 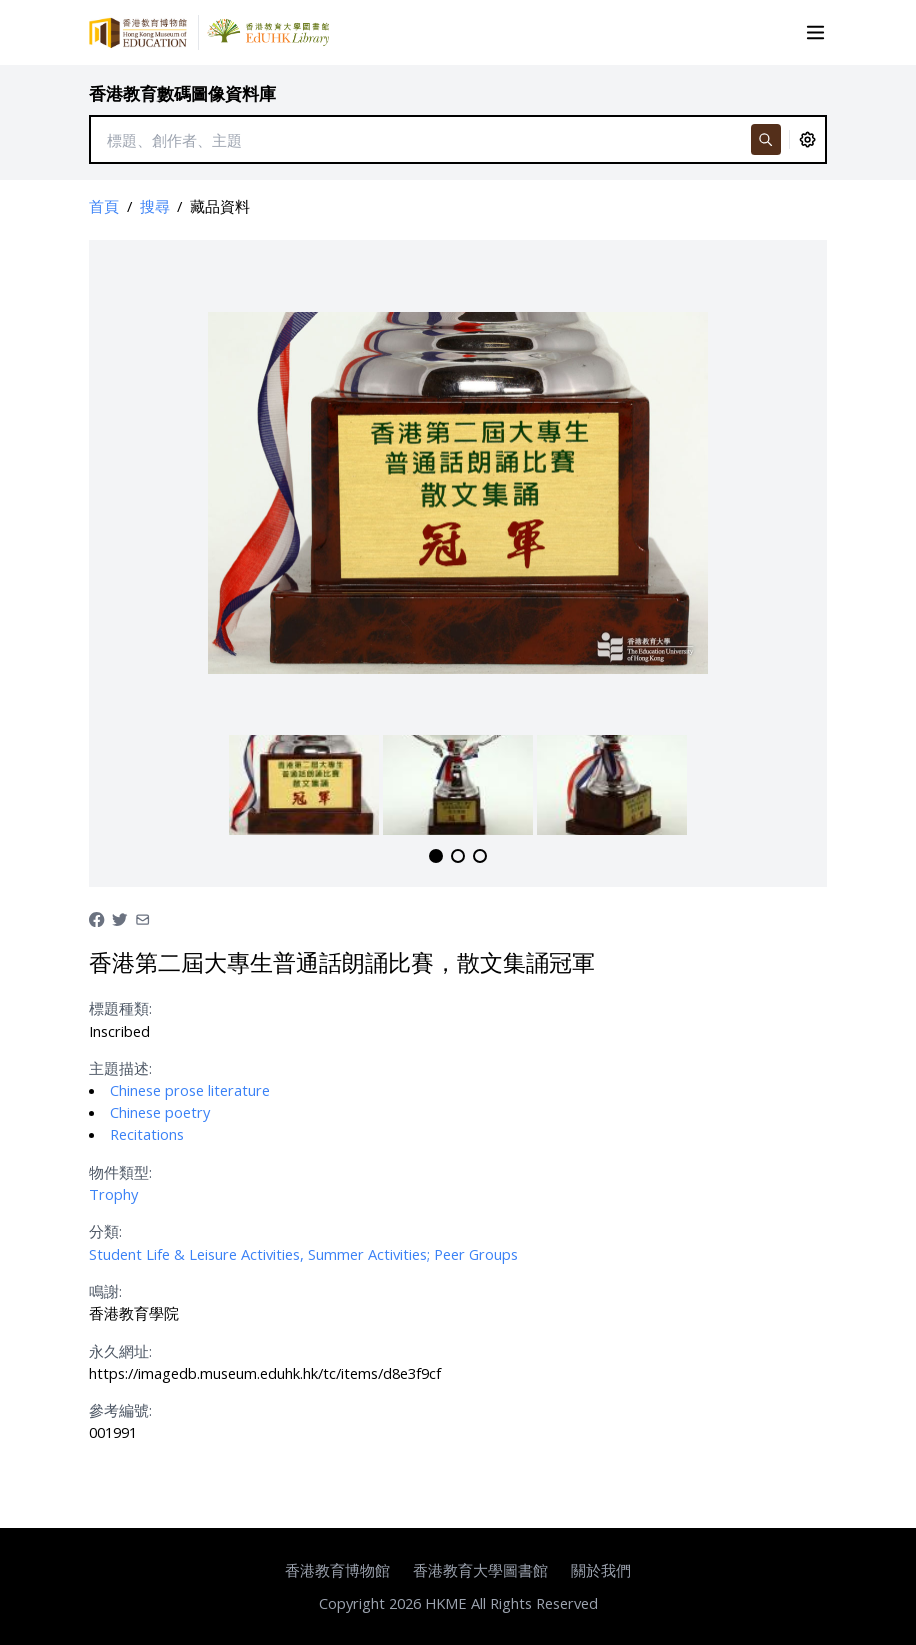 What do you see at coordinates (190, 1090) in the screenshot?
I see `Chinese prose literature` at bounding box center [190, 1090].